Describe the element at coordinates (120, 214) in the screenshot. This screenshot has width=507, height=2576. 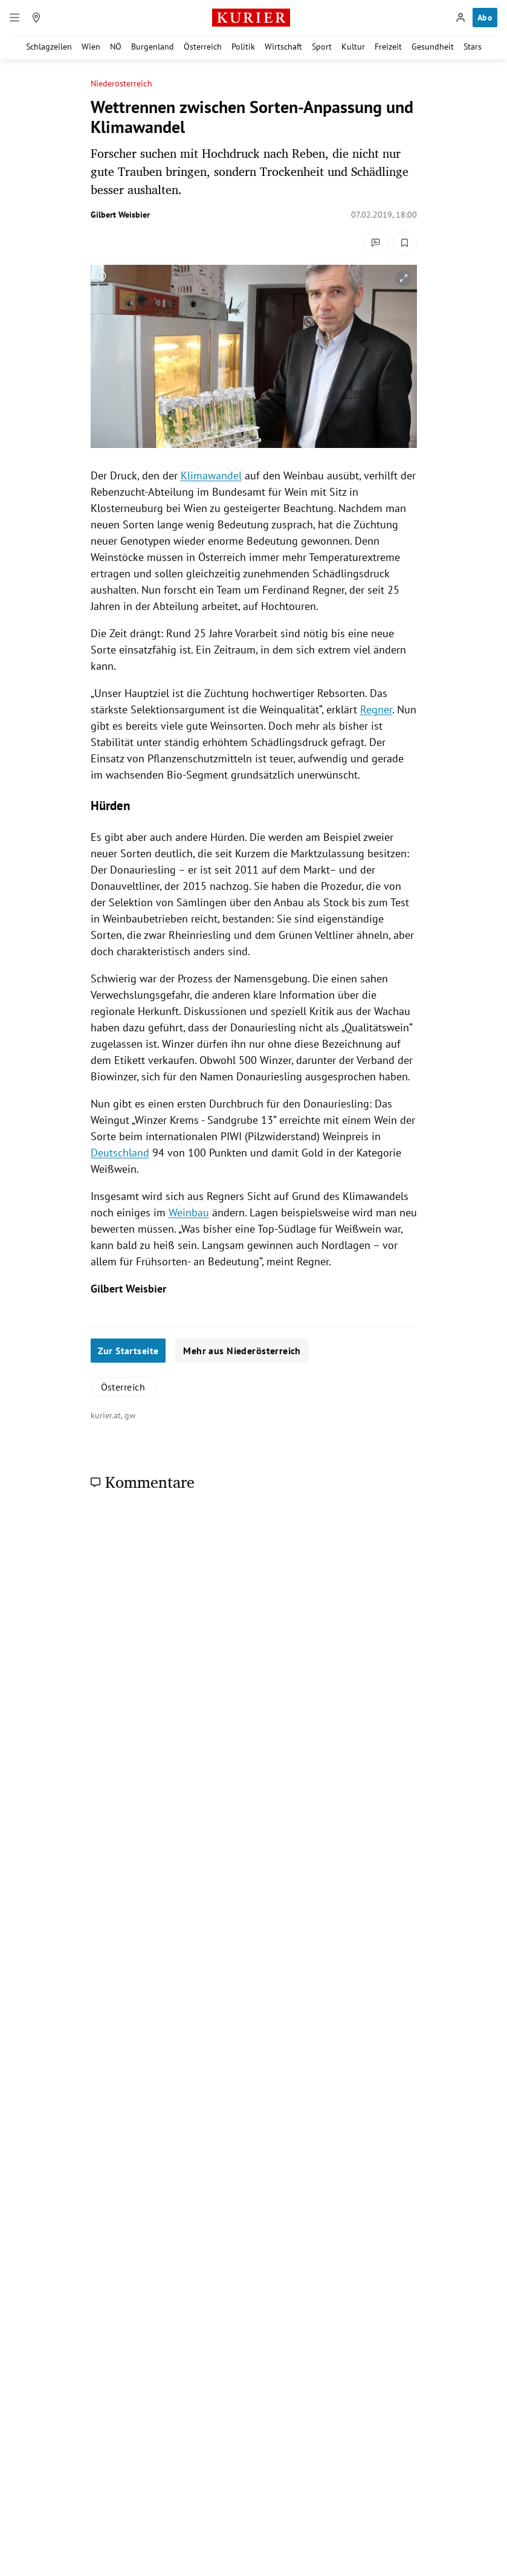
I see `Gilbert Weisbier` at that location.